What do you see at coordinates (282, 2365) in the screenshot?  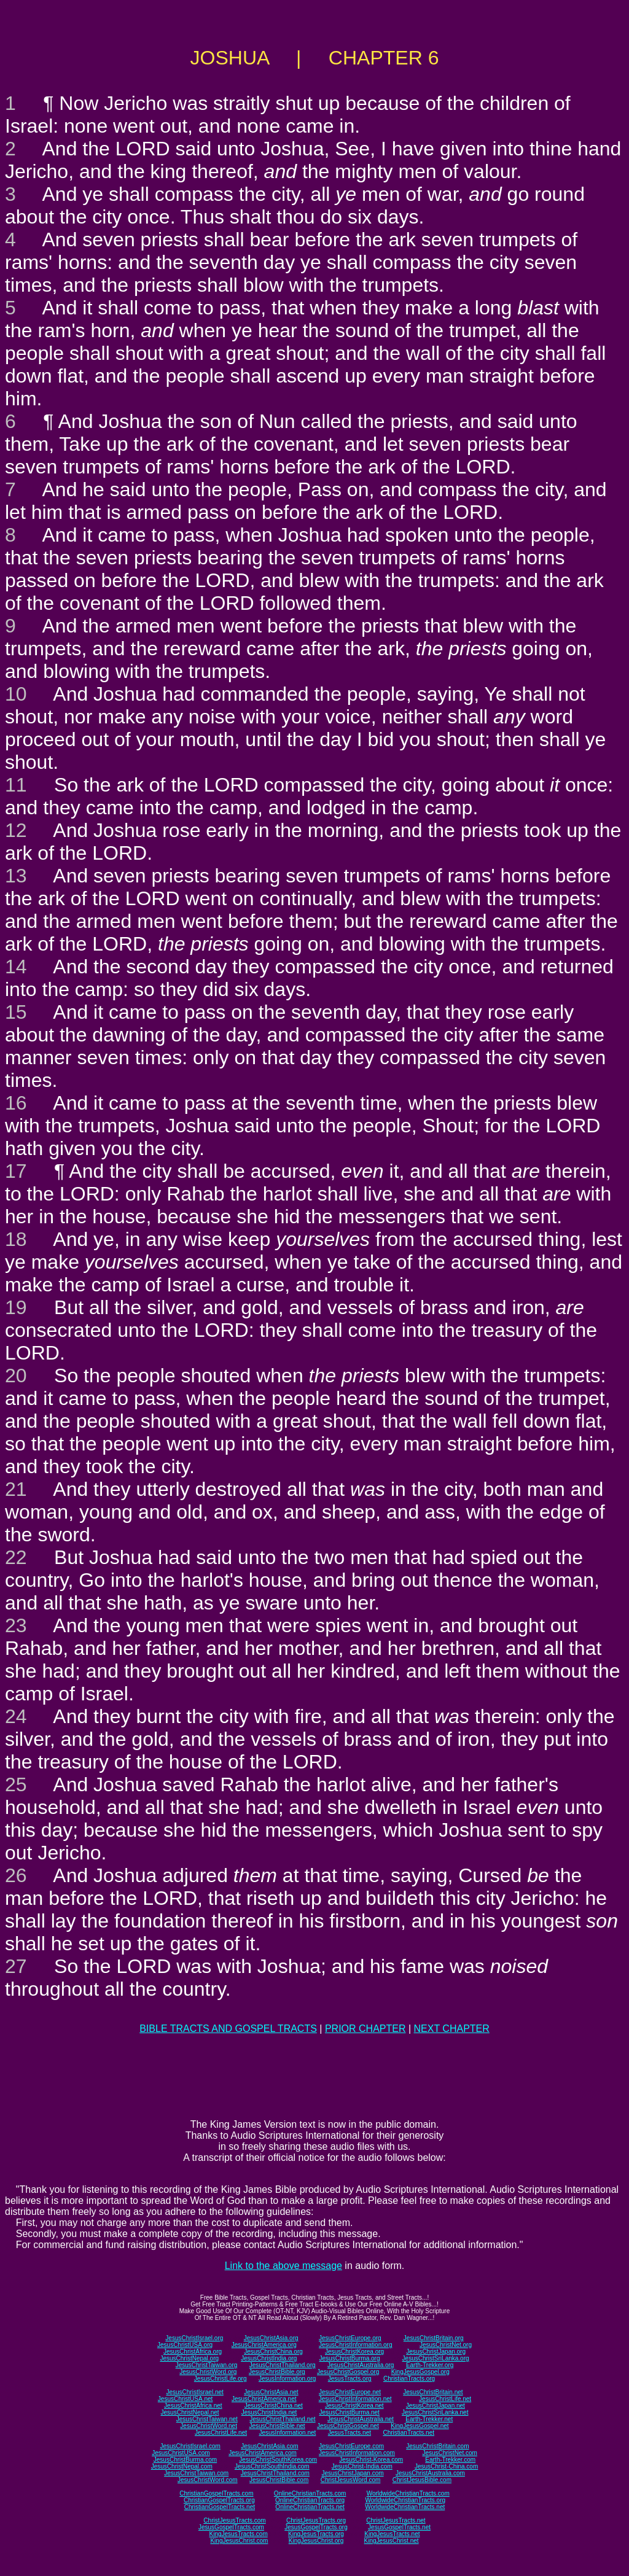 I see `JesusChristThailand.org` at bounding box center [282, 2365].